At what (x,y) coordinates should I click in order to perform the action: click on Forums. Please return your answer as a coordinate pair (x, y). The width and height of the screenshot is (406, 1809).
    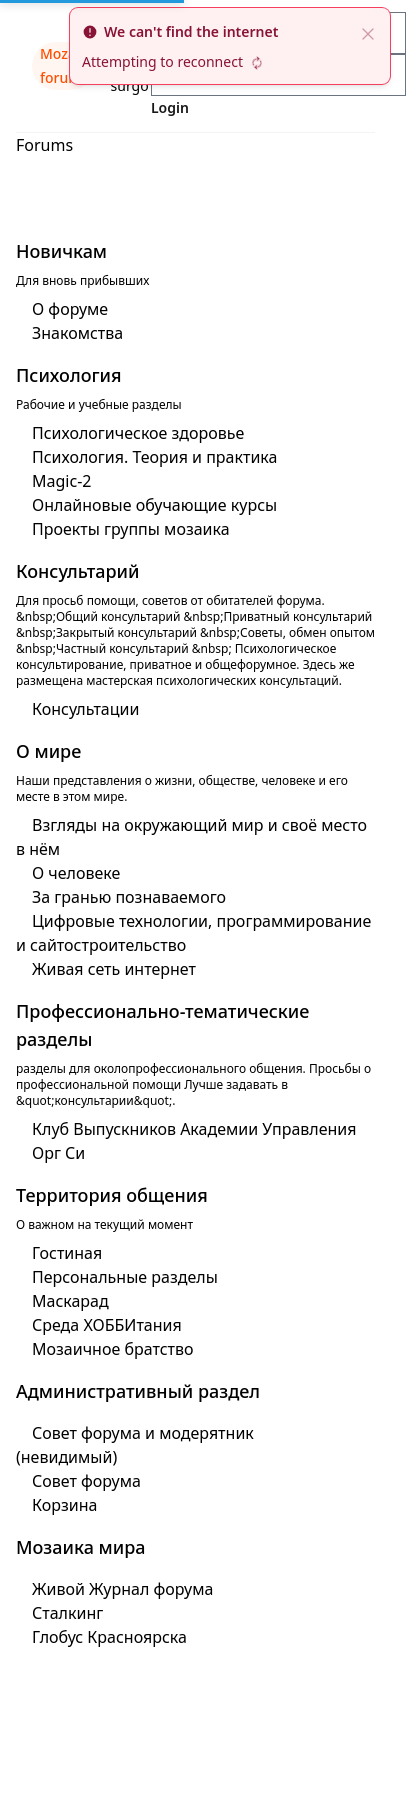
    Looking at the image, I should click on (44, 145).